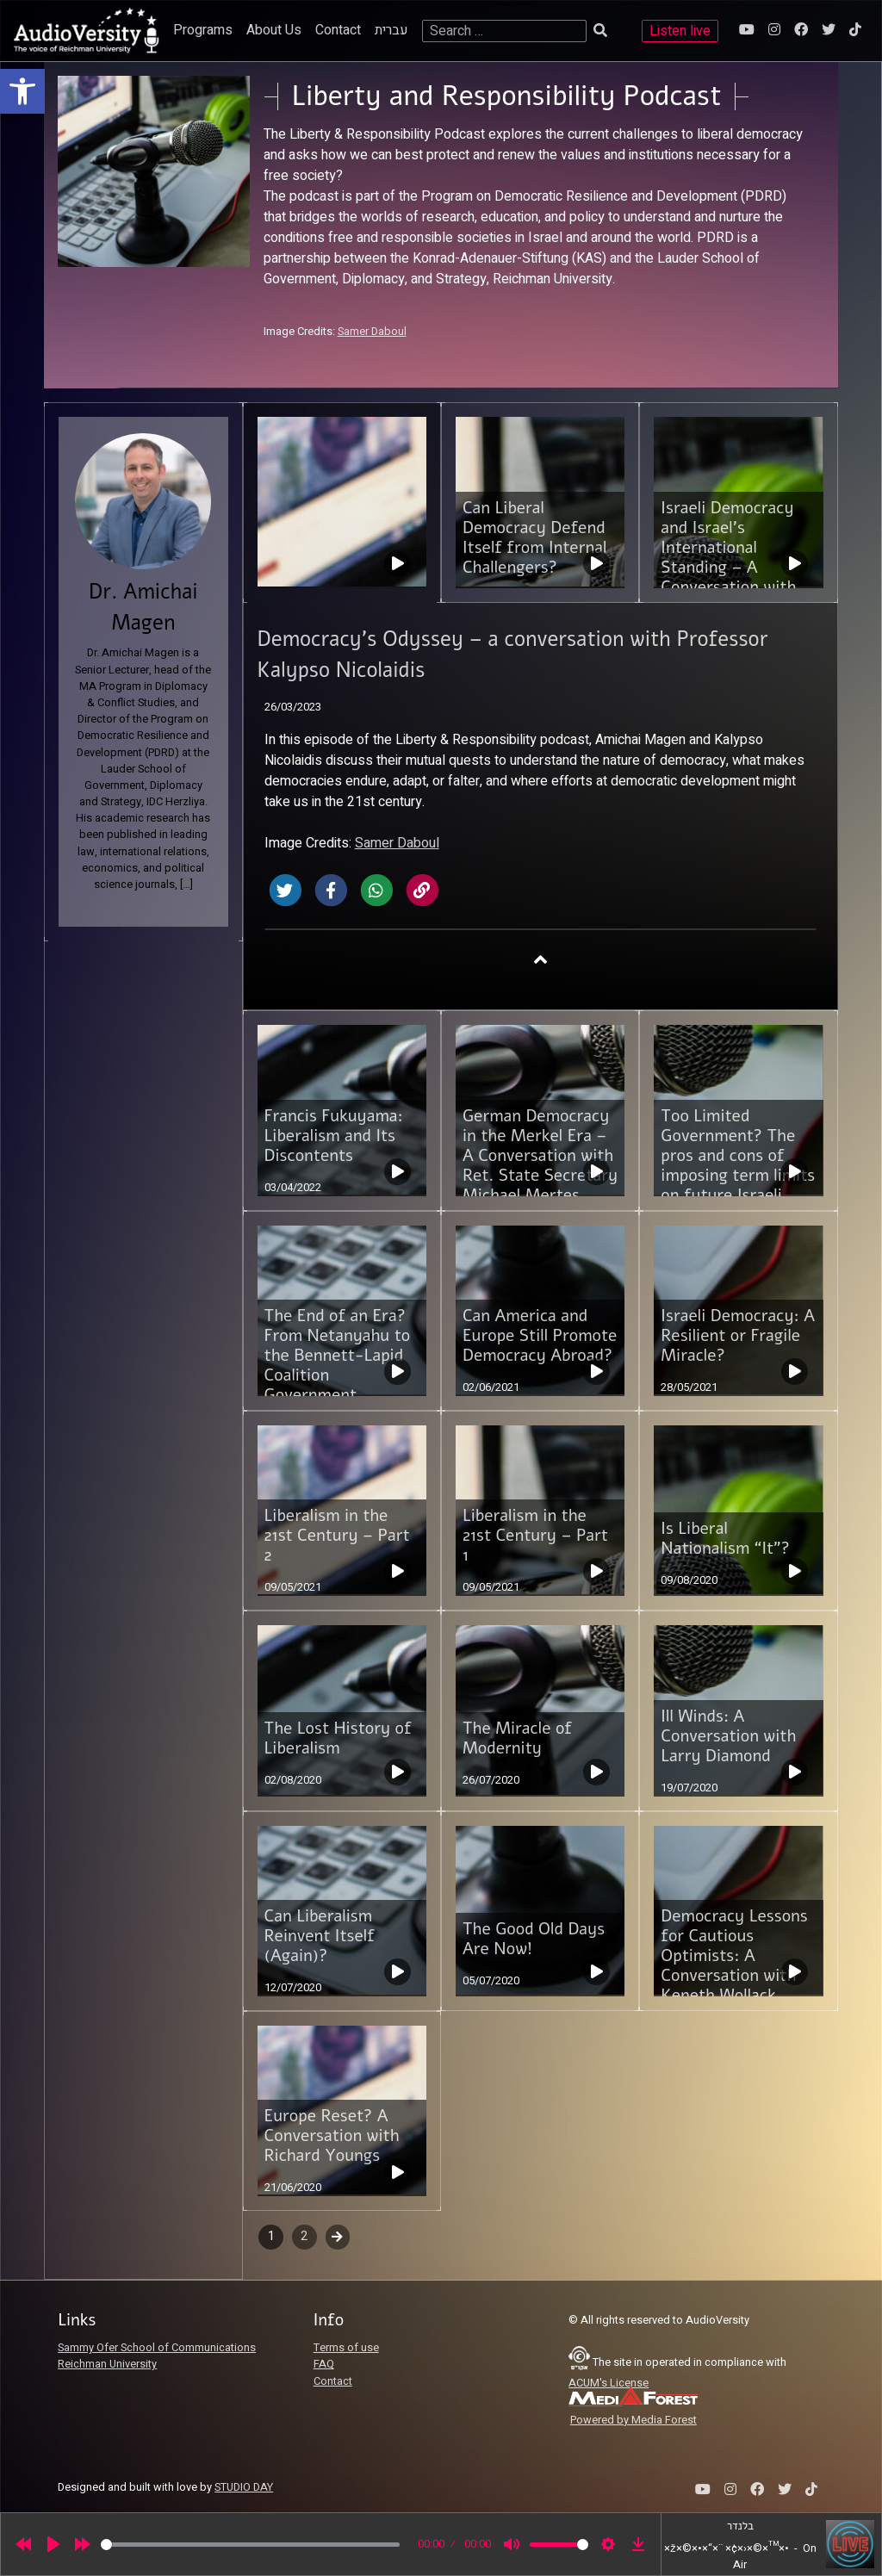 The width and height of the screenshot is (882, 2576). What do you see at coordinates (728, 567) in the screenshot?
I see `Israeli Democracy and Israel’s International Standing – A Conversation with Dr. Emmanuel Navon [link]` at bounding box center [728, 567].